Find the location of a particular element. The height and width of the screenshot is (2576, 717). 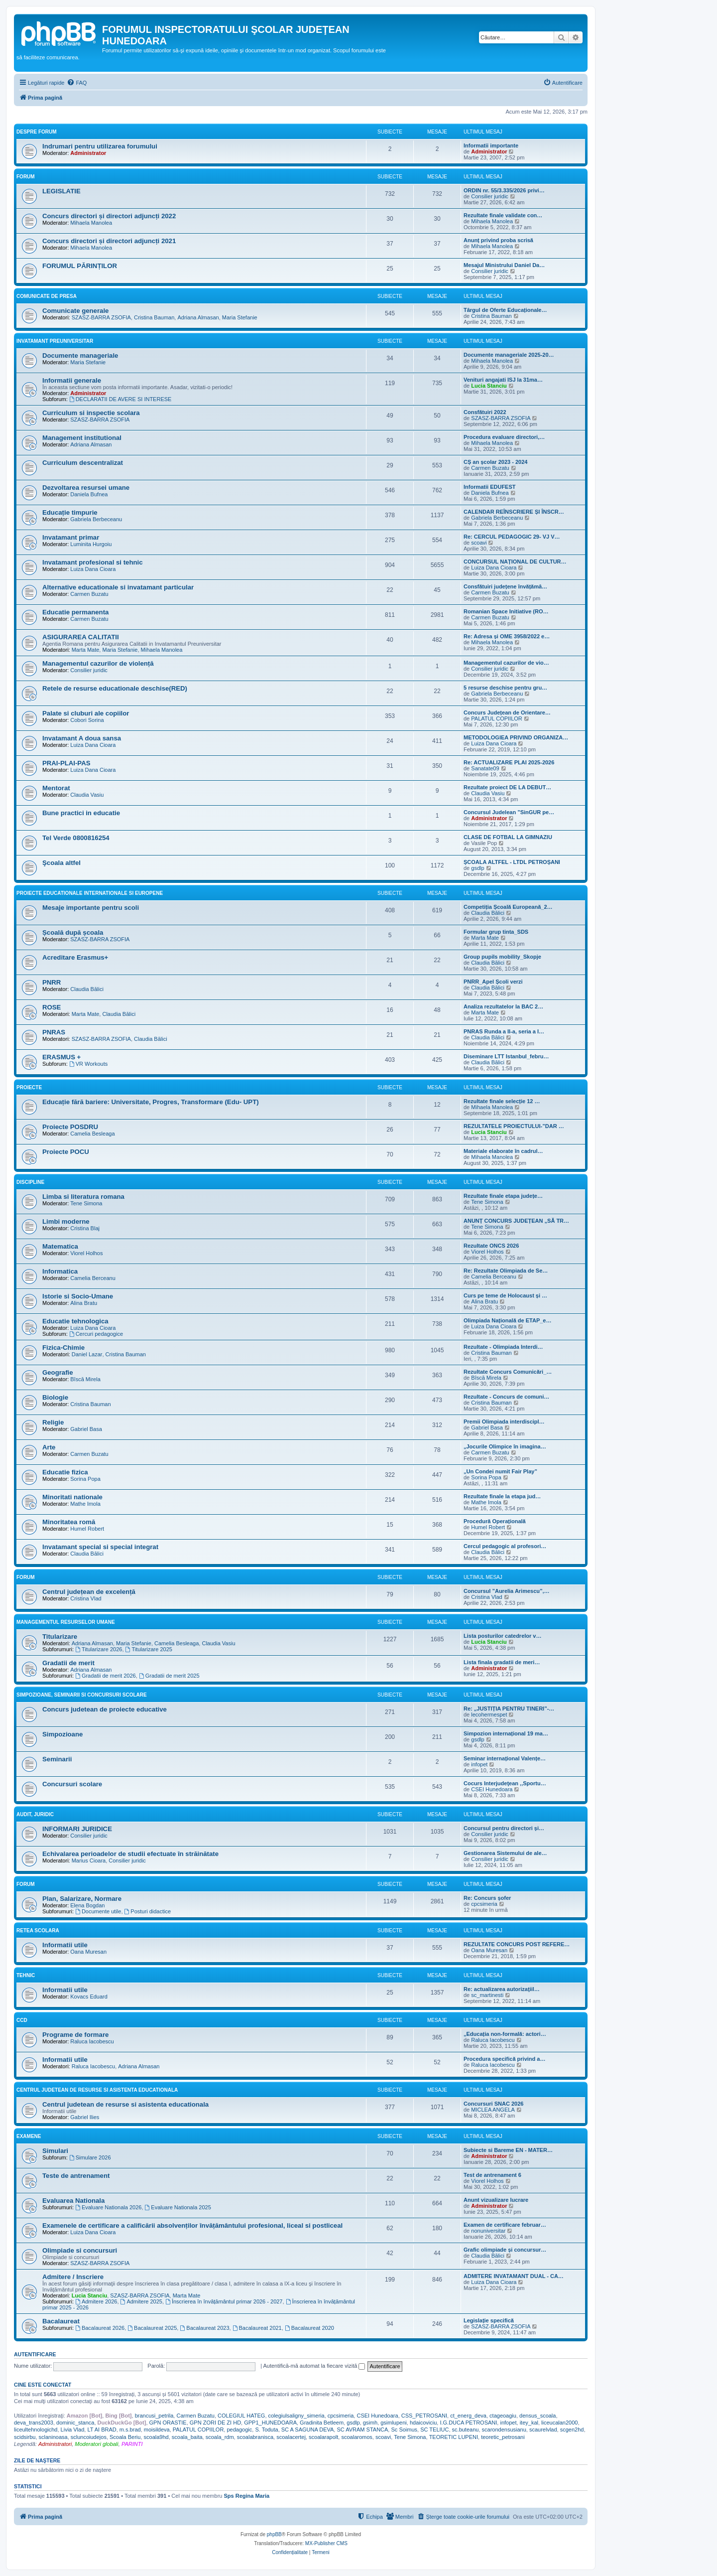

Educație fără bariere: Universitate, Progres, Transformare (Edu- UPT) is located at coordinates (150, 1102).